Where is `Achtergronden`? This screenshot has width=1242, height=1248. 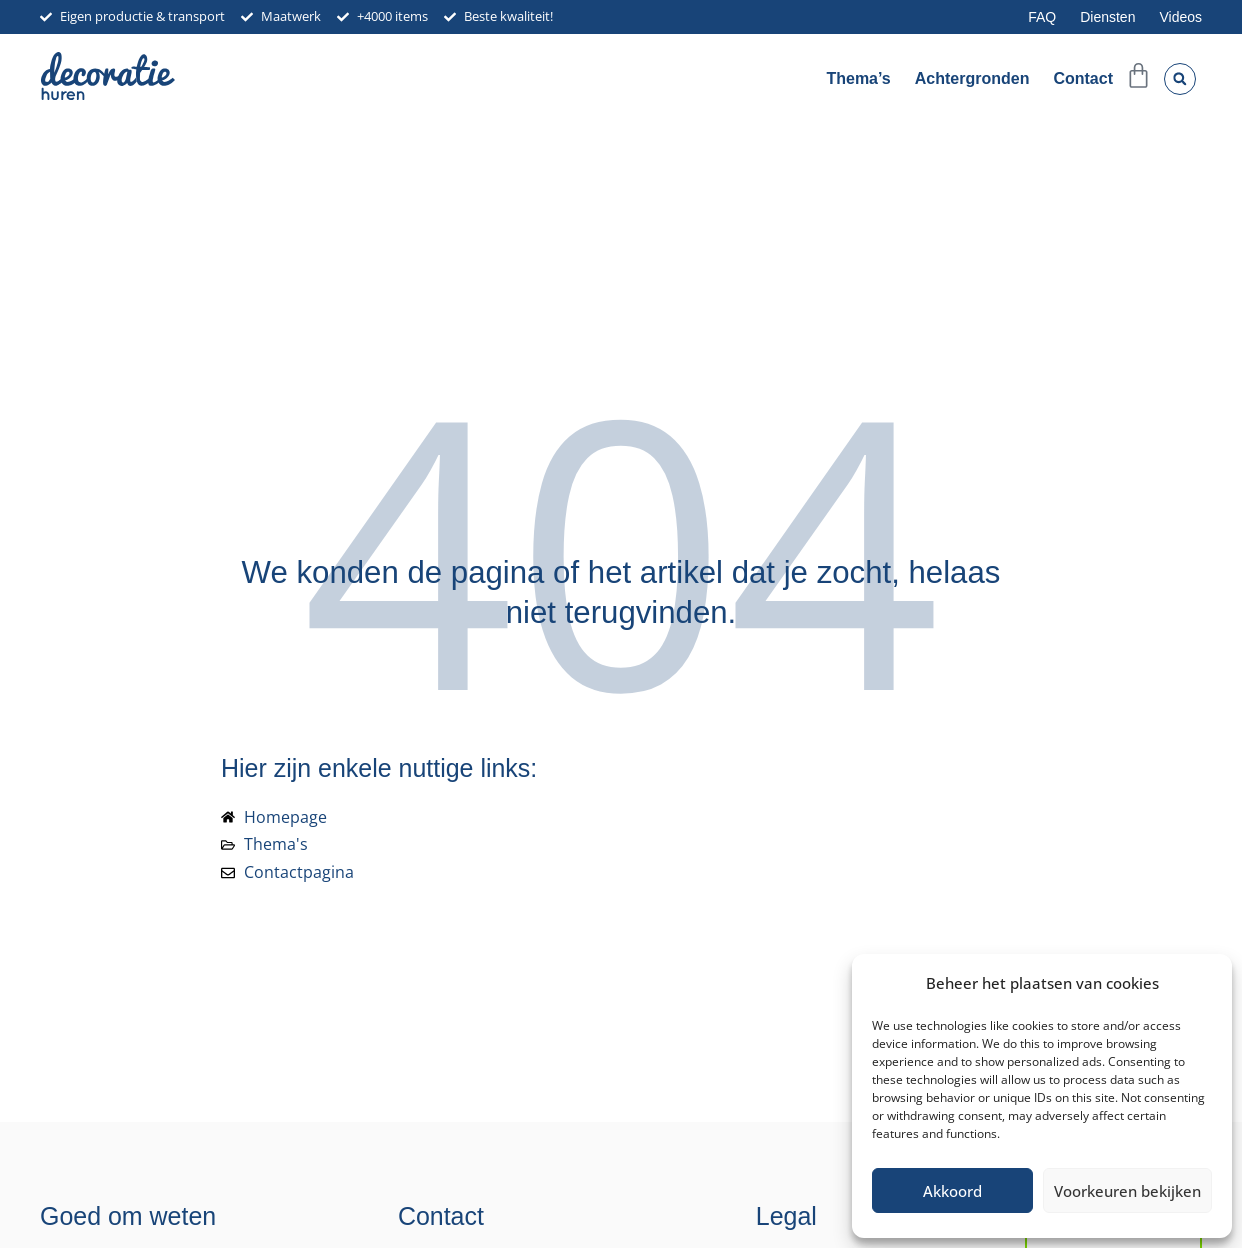 Achtergronden is located at coordinates (972, 78).